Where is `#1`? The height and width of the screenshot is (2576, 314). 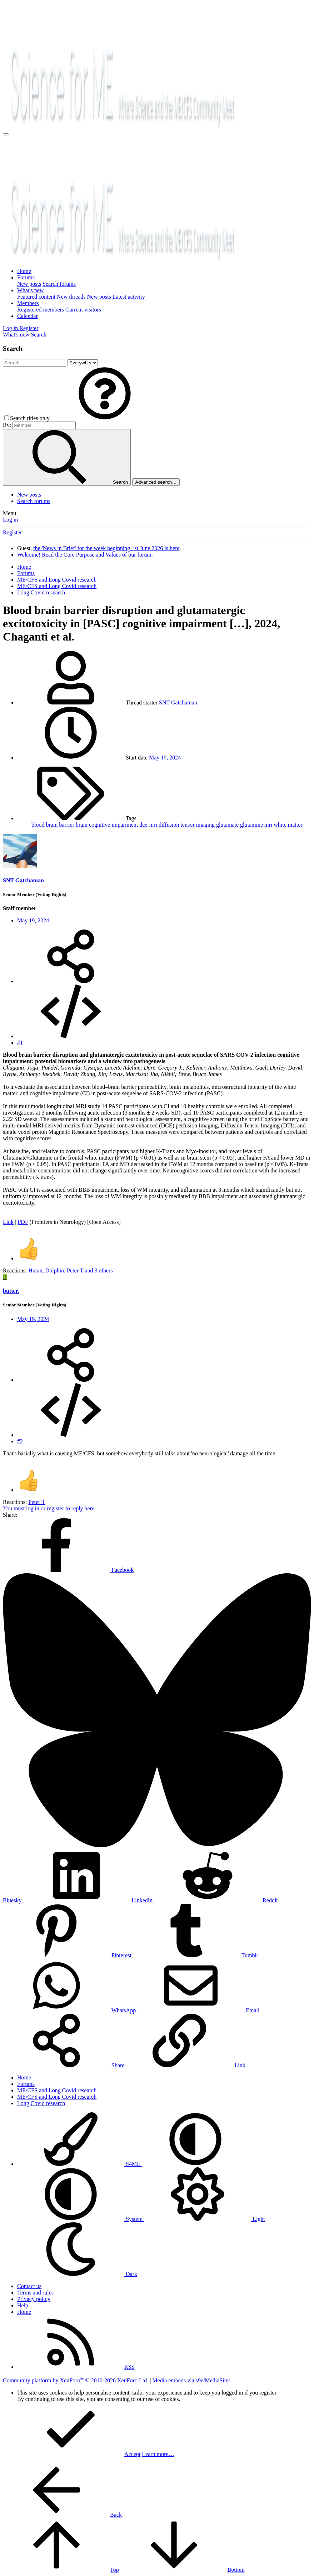
#1 is located at coordinates (20, 1043).